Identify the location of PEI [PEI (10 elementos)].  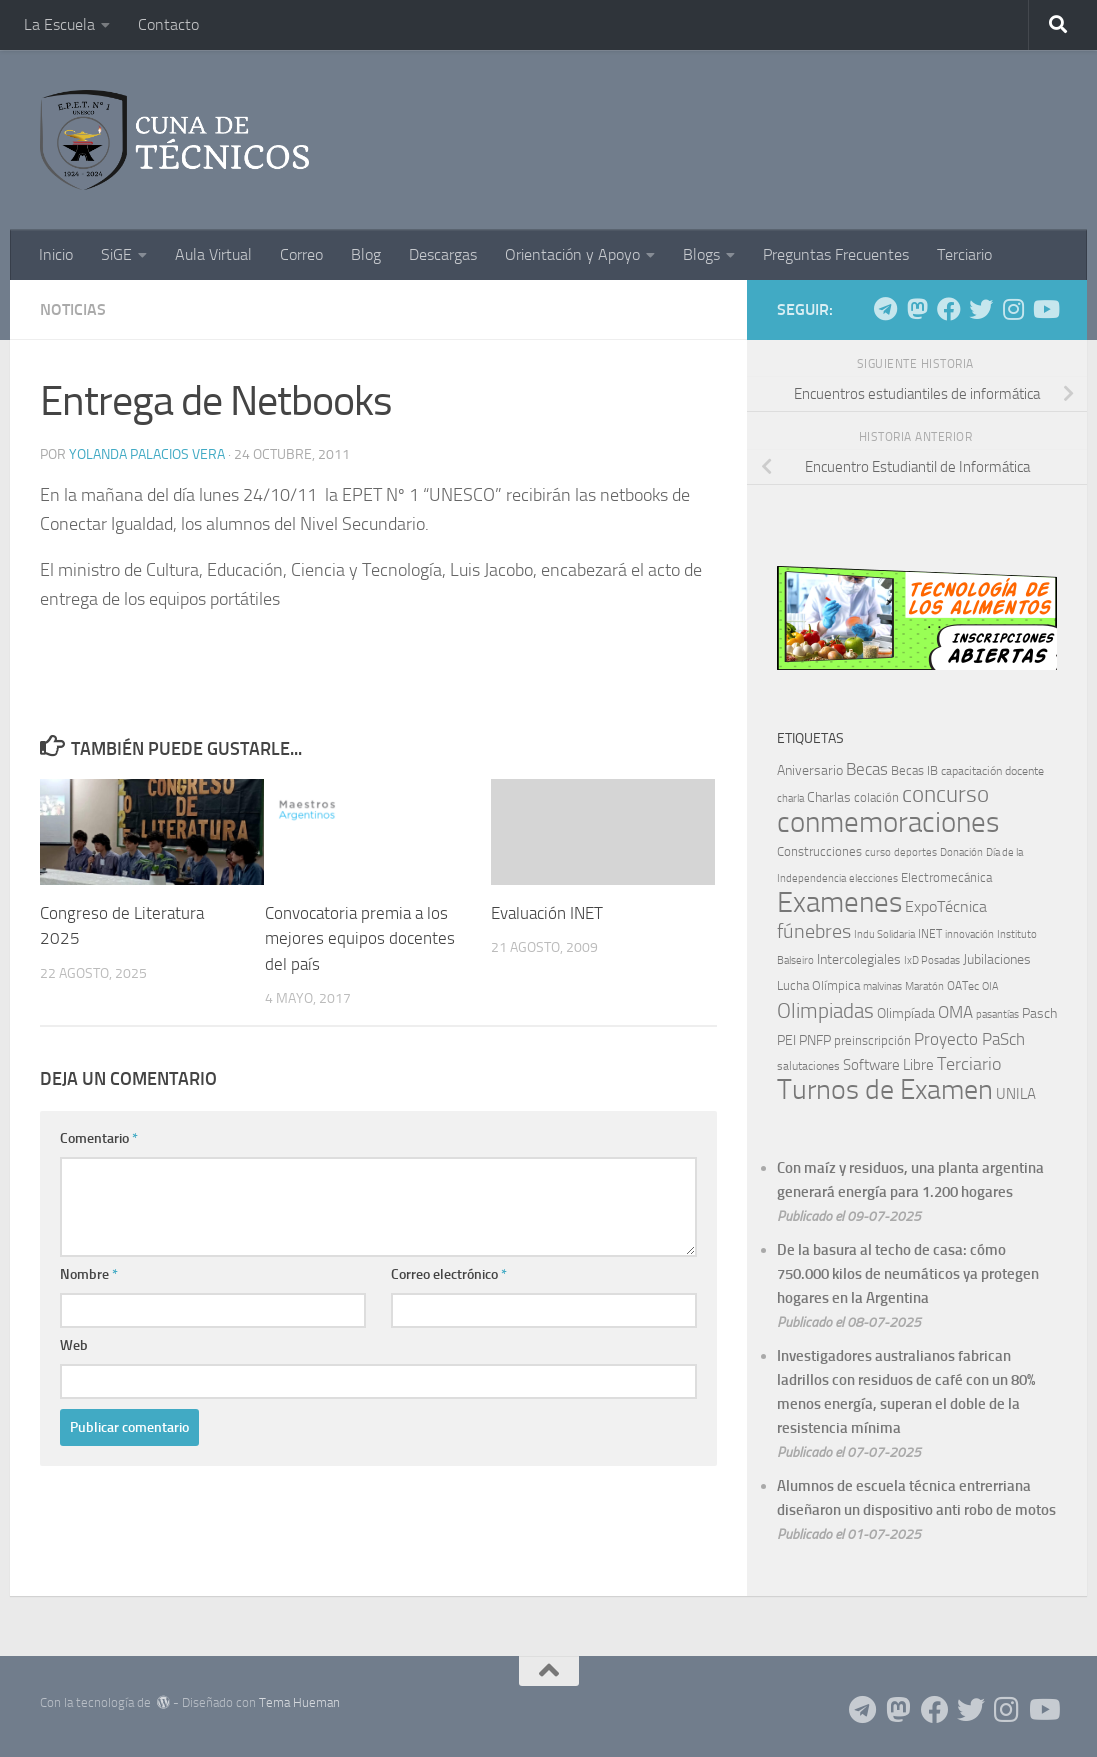
(786, 1040).